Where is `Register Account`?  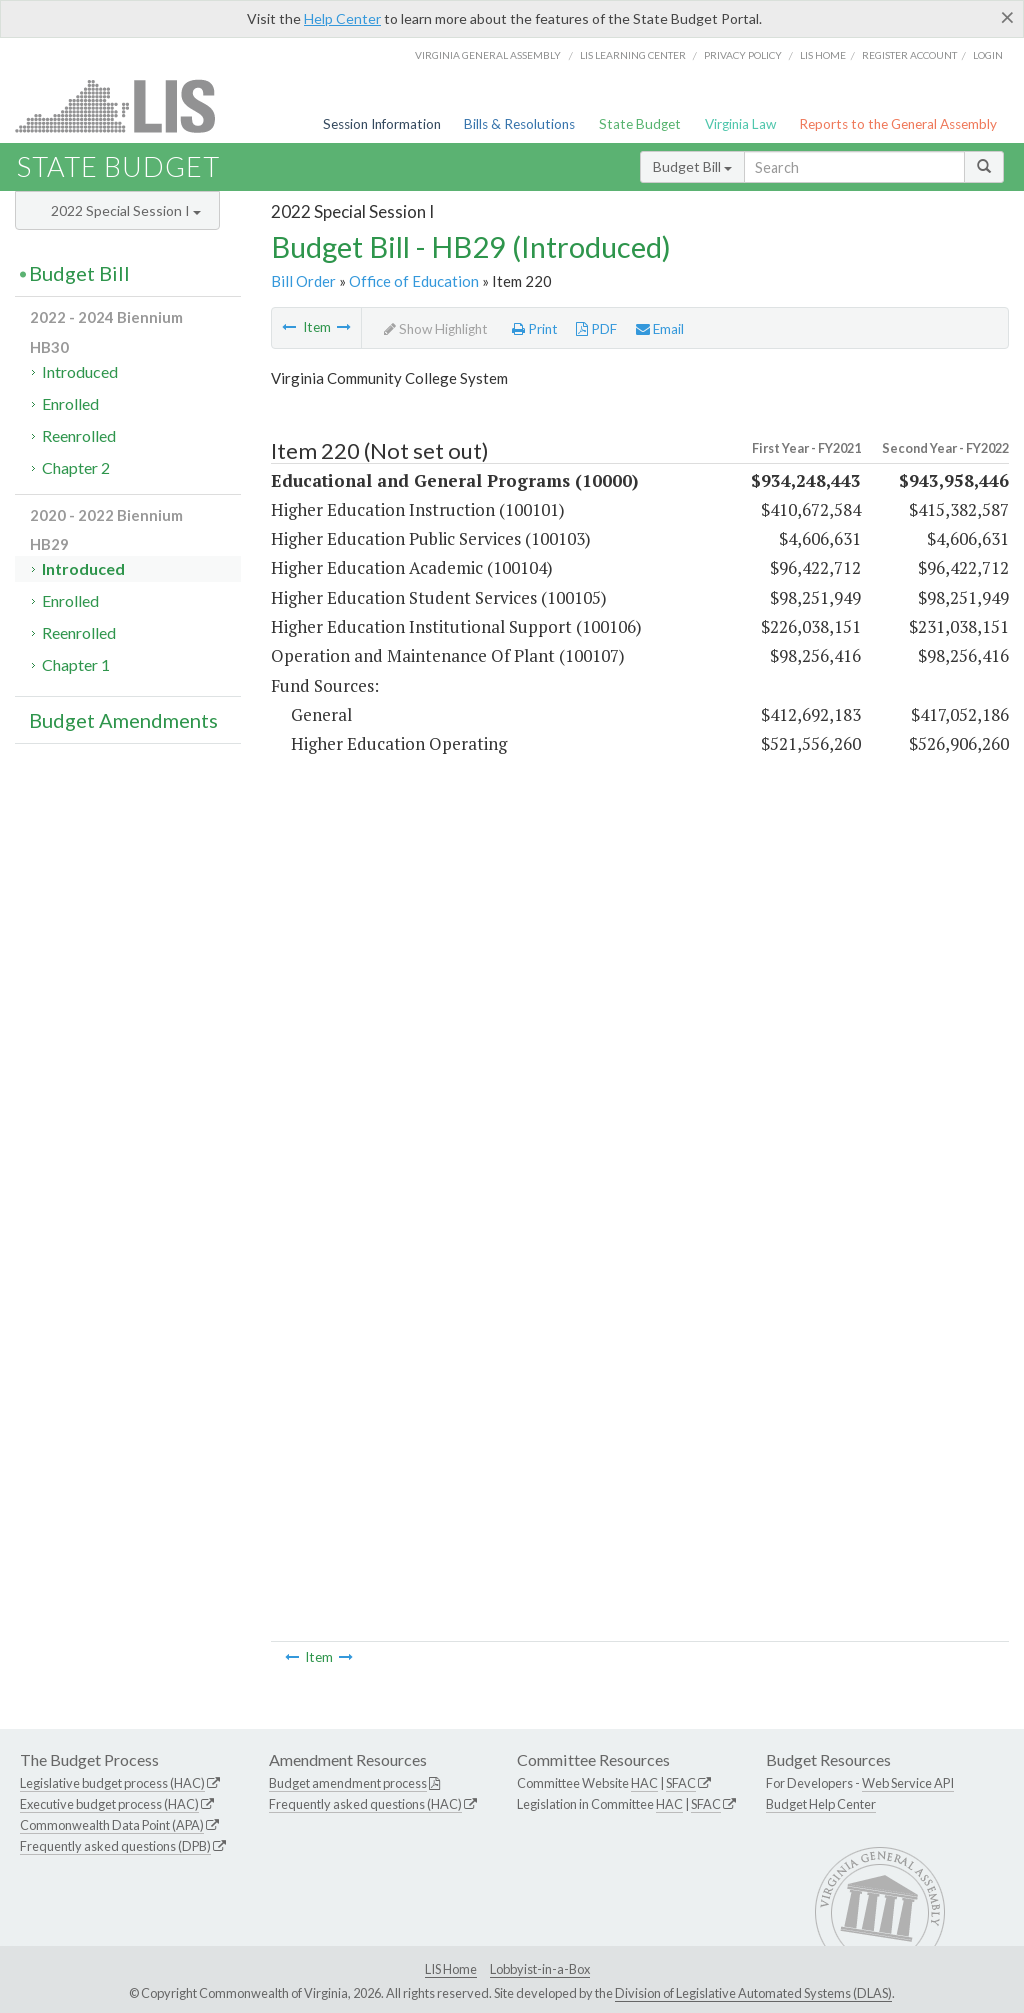 Register Account is located at coordinates (909, 55).